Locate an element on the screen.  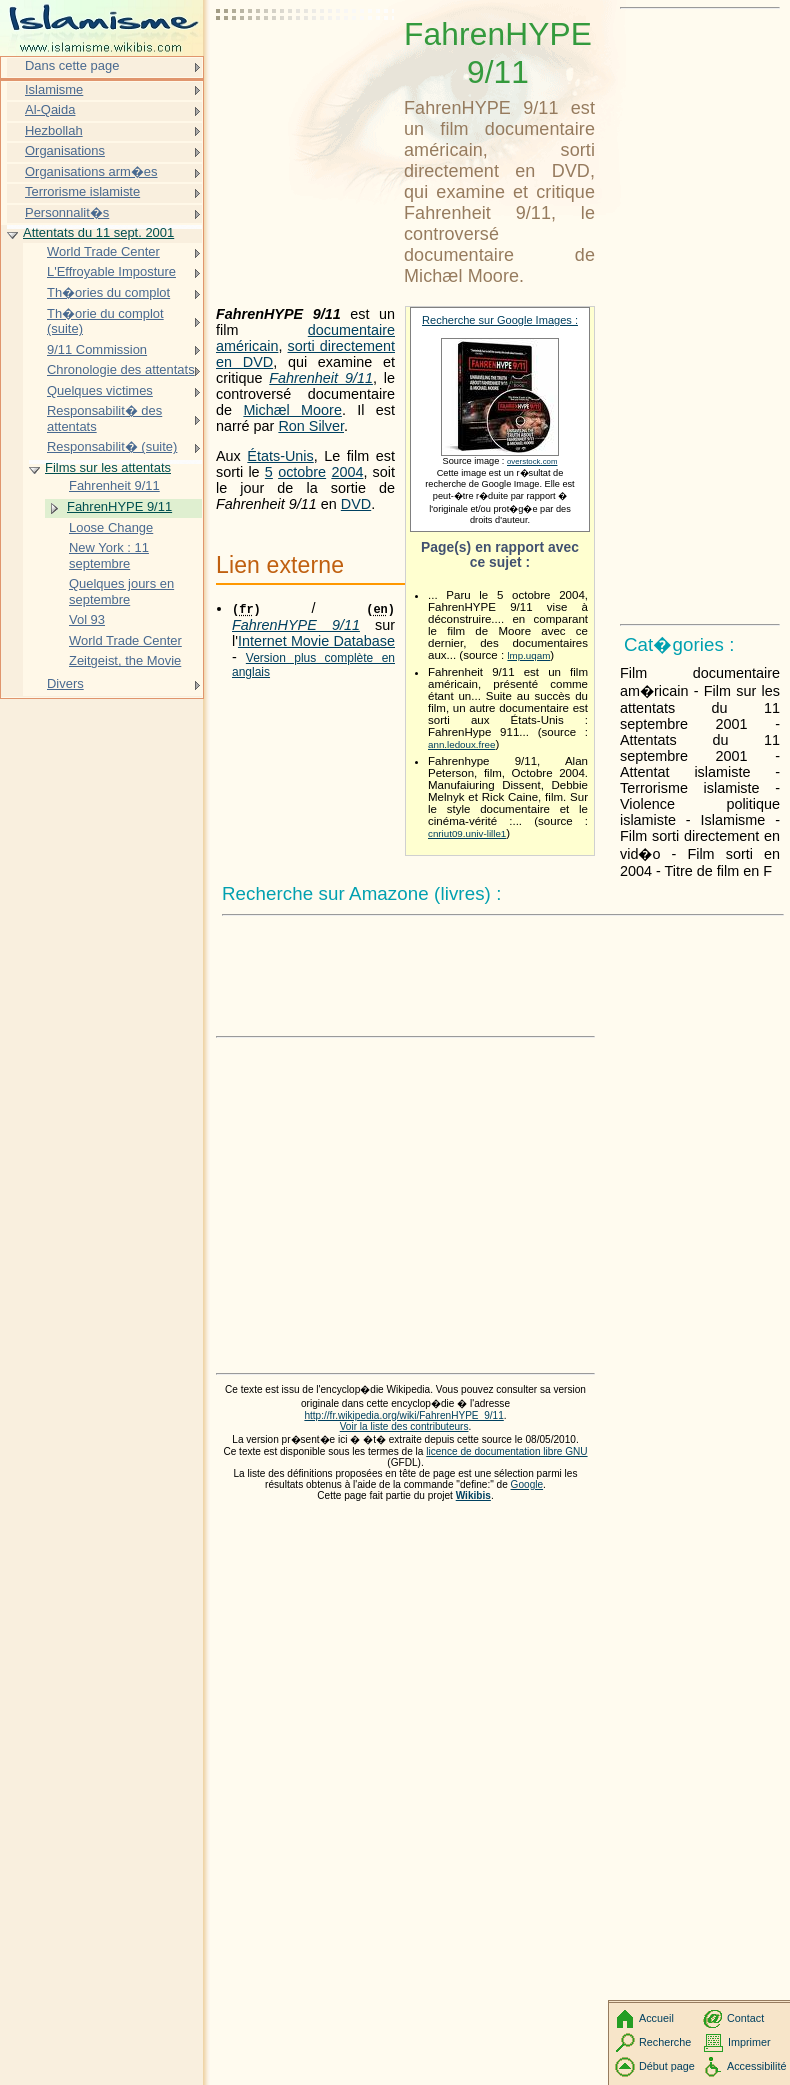
Responsabilit� des attentats is located at coordinates (104, 418).